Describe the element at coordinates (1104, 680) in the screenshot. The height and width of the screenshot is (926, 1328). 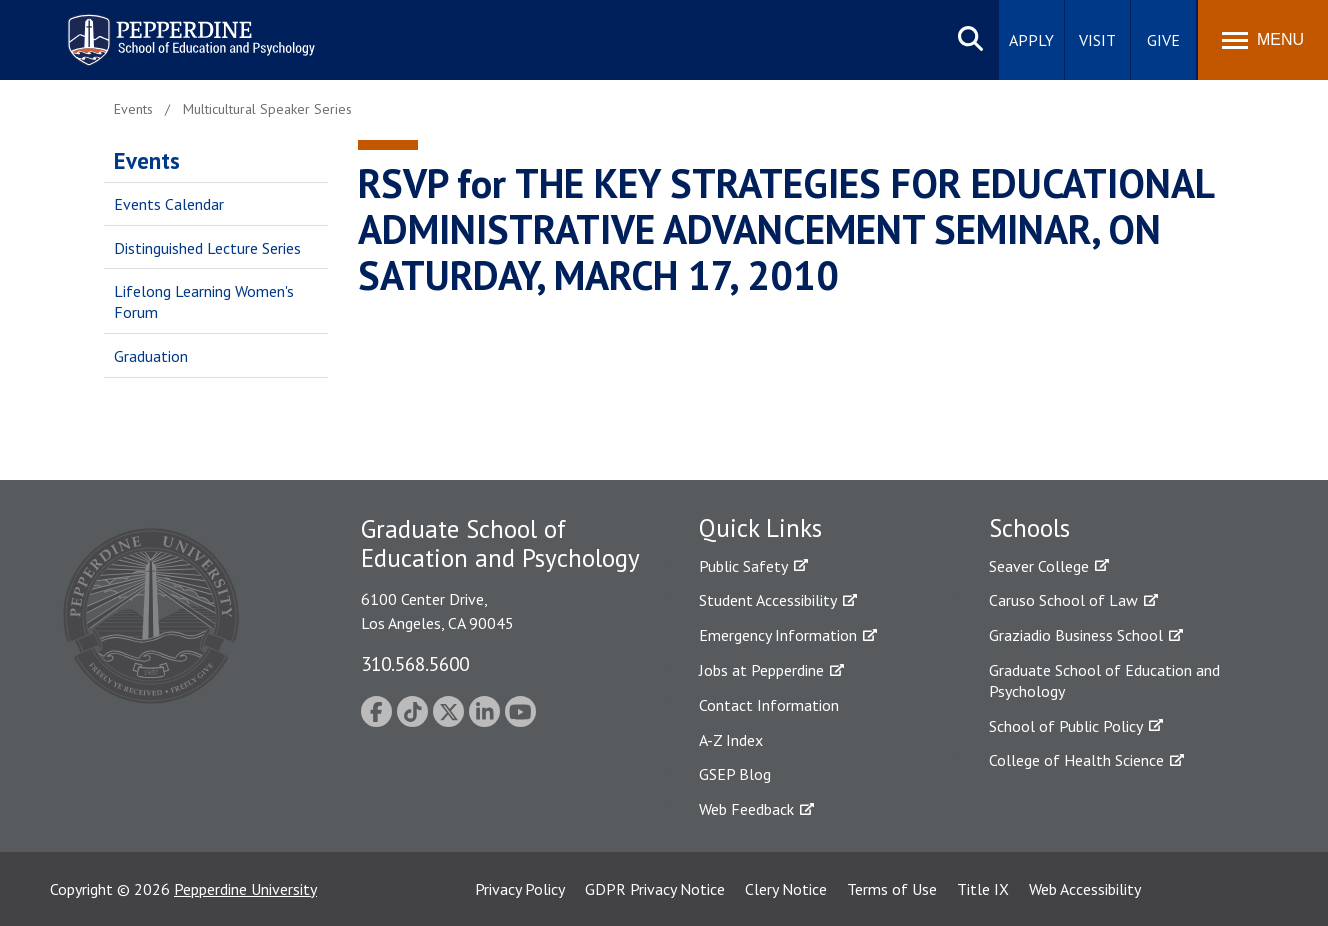
I see `Graduate School of Education and Psychology` at that location.